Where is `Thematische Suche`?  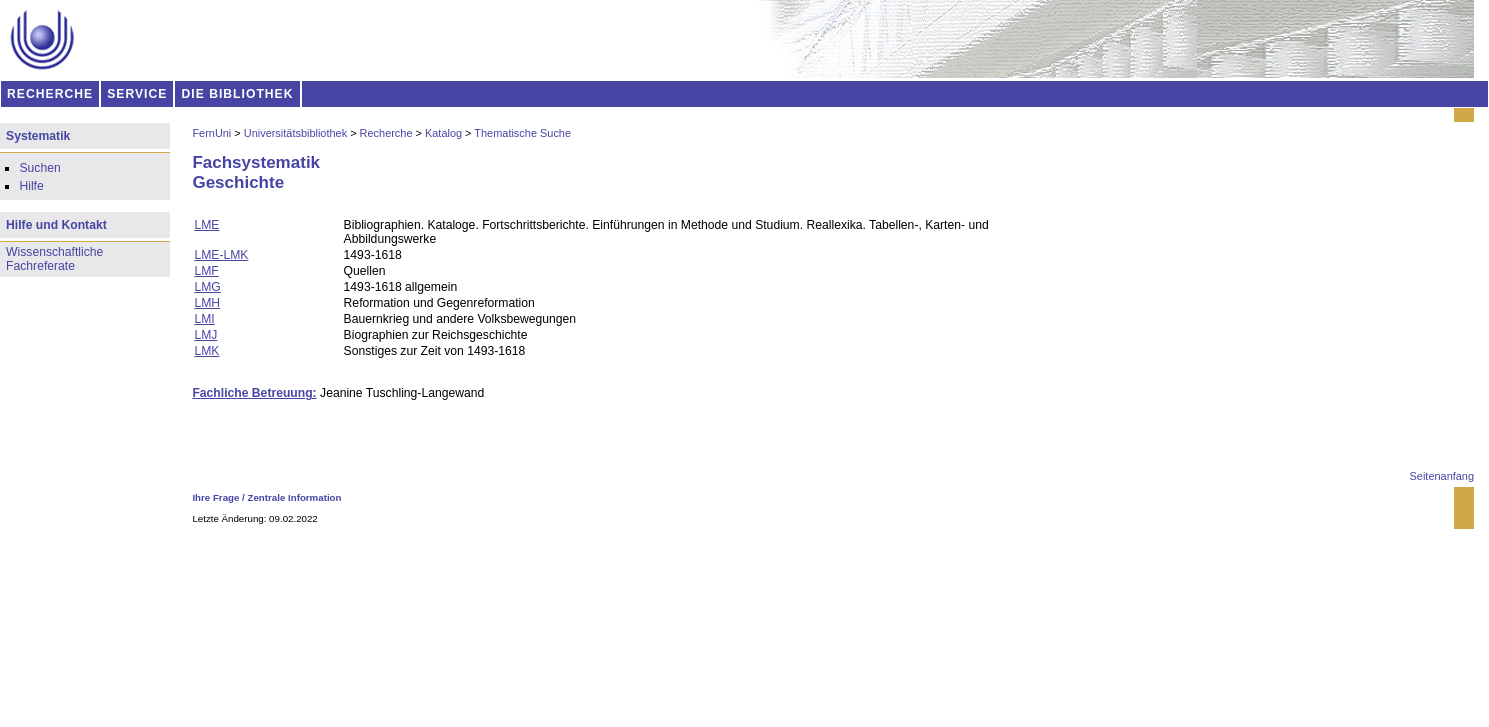
Thematische Suche is located at coordinates (522, 133).